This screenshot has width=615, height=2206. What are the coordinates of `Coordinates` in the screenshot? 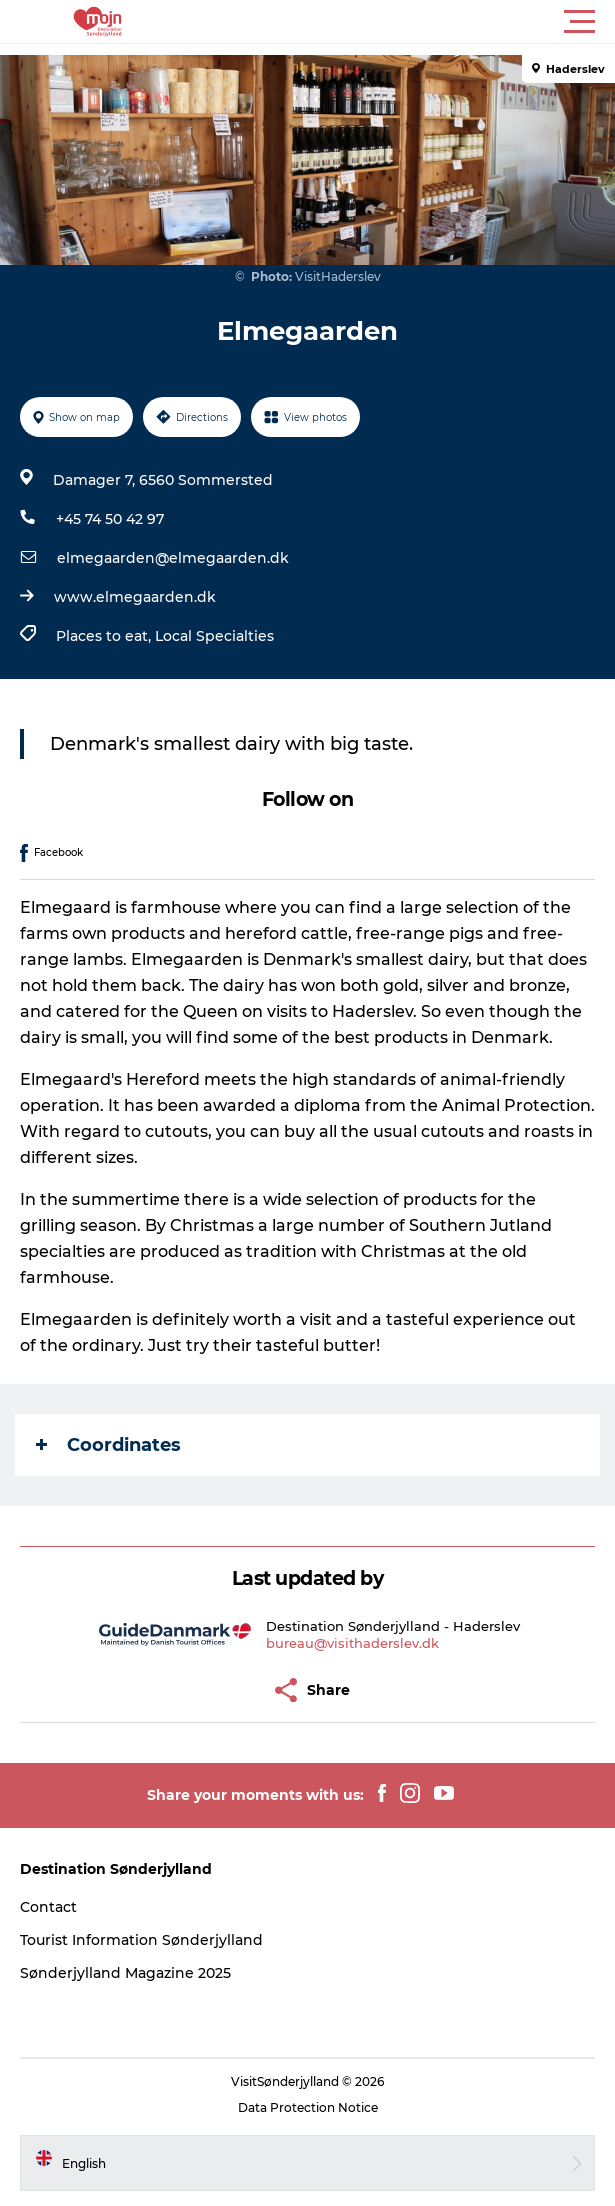 It's located at (108, 1445).